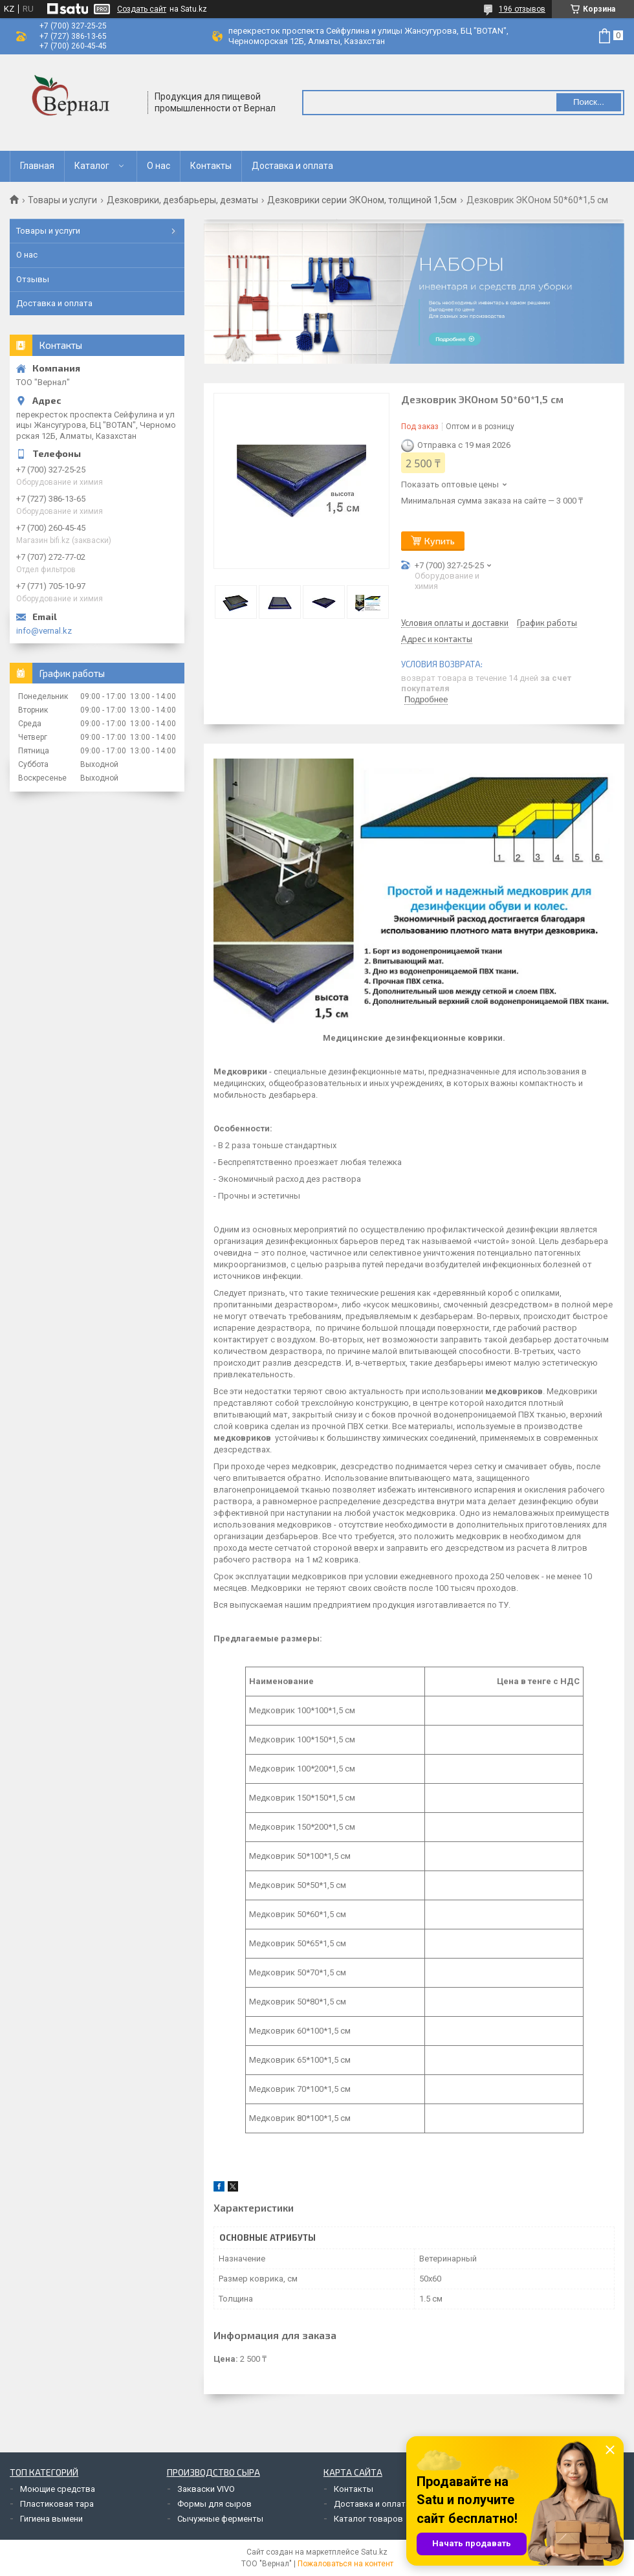 The image size is (634, 2576). What do you see at coordinates (588, 102) in the screenshot?
I see `Поиск... [Искать]` at bounding box center [588, 102].